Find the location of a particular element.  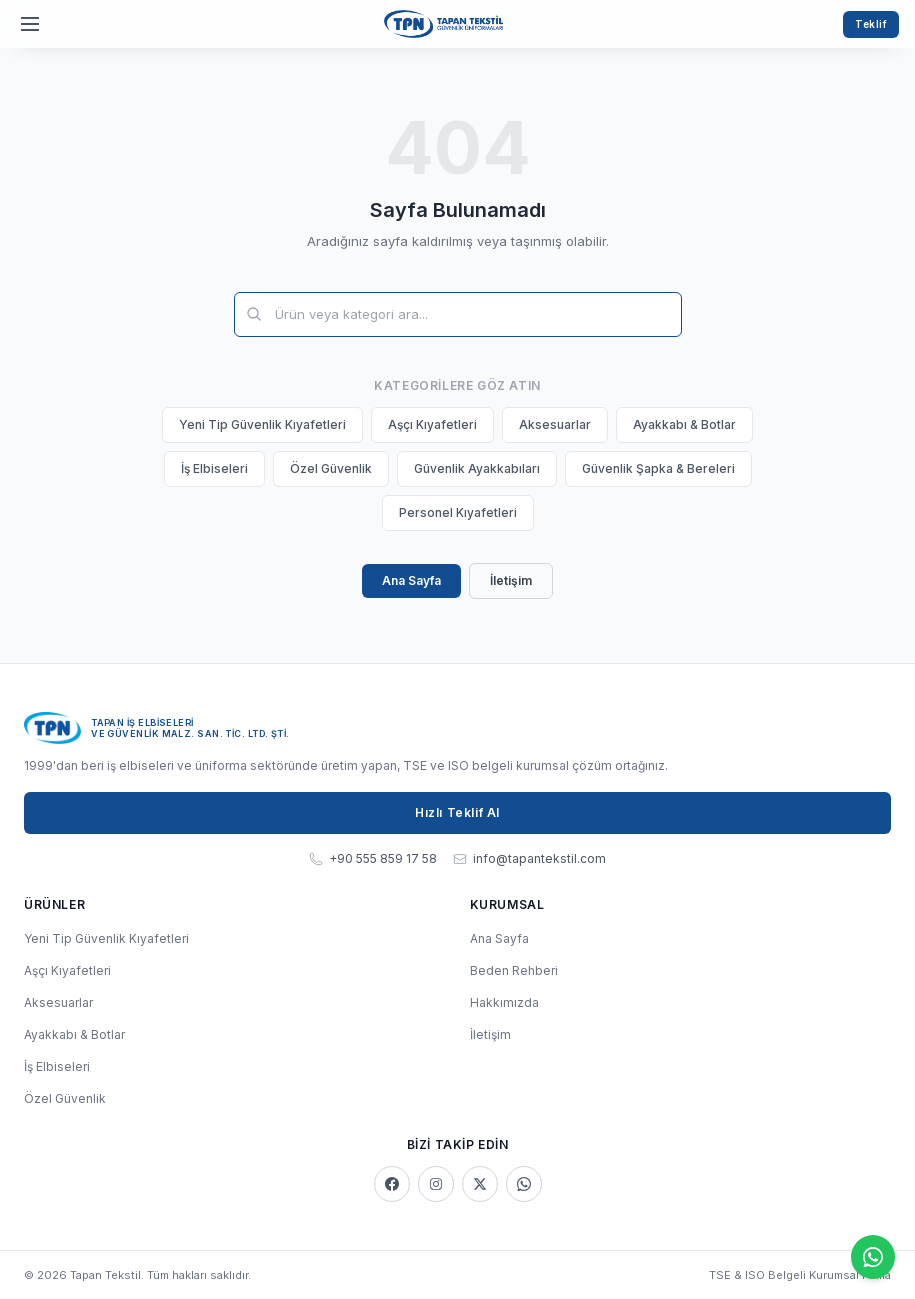

Aşçı Kıyafetleri is located at coordinates (432, 424).